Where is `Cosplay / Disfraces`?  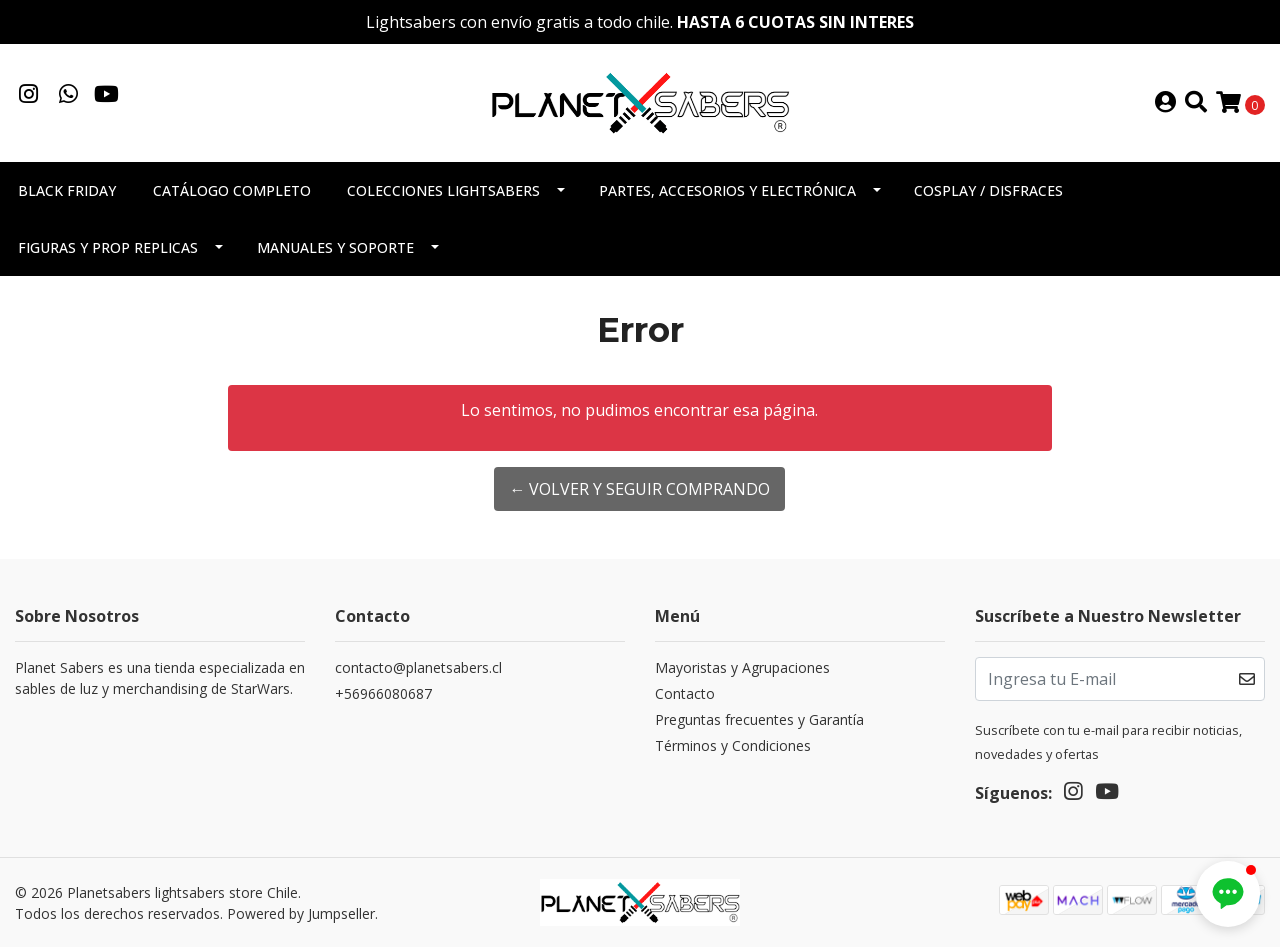
Cosplay / Disfraces is located at coordinates (988, 190).